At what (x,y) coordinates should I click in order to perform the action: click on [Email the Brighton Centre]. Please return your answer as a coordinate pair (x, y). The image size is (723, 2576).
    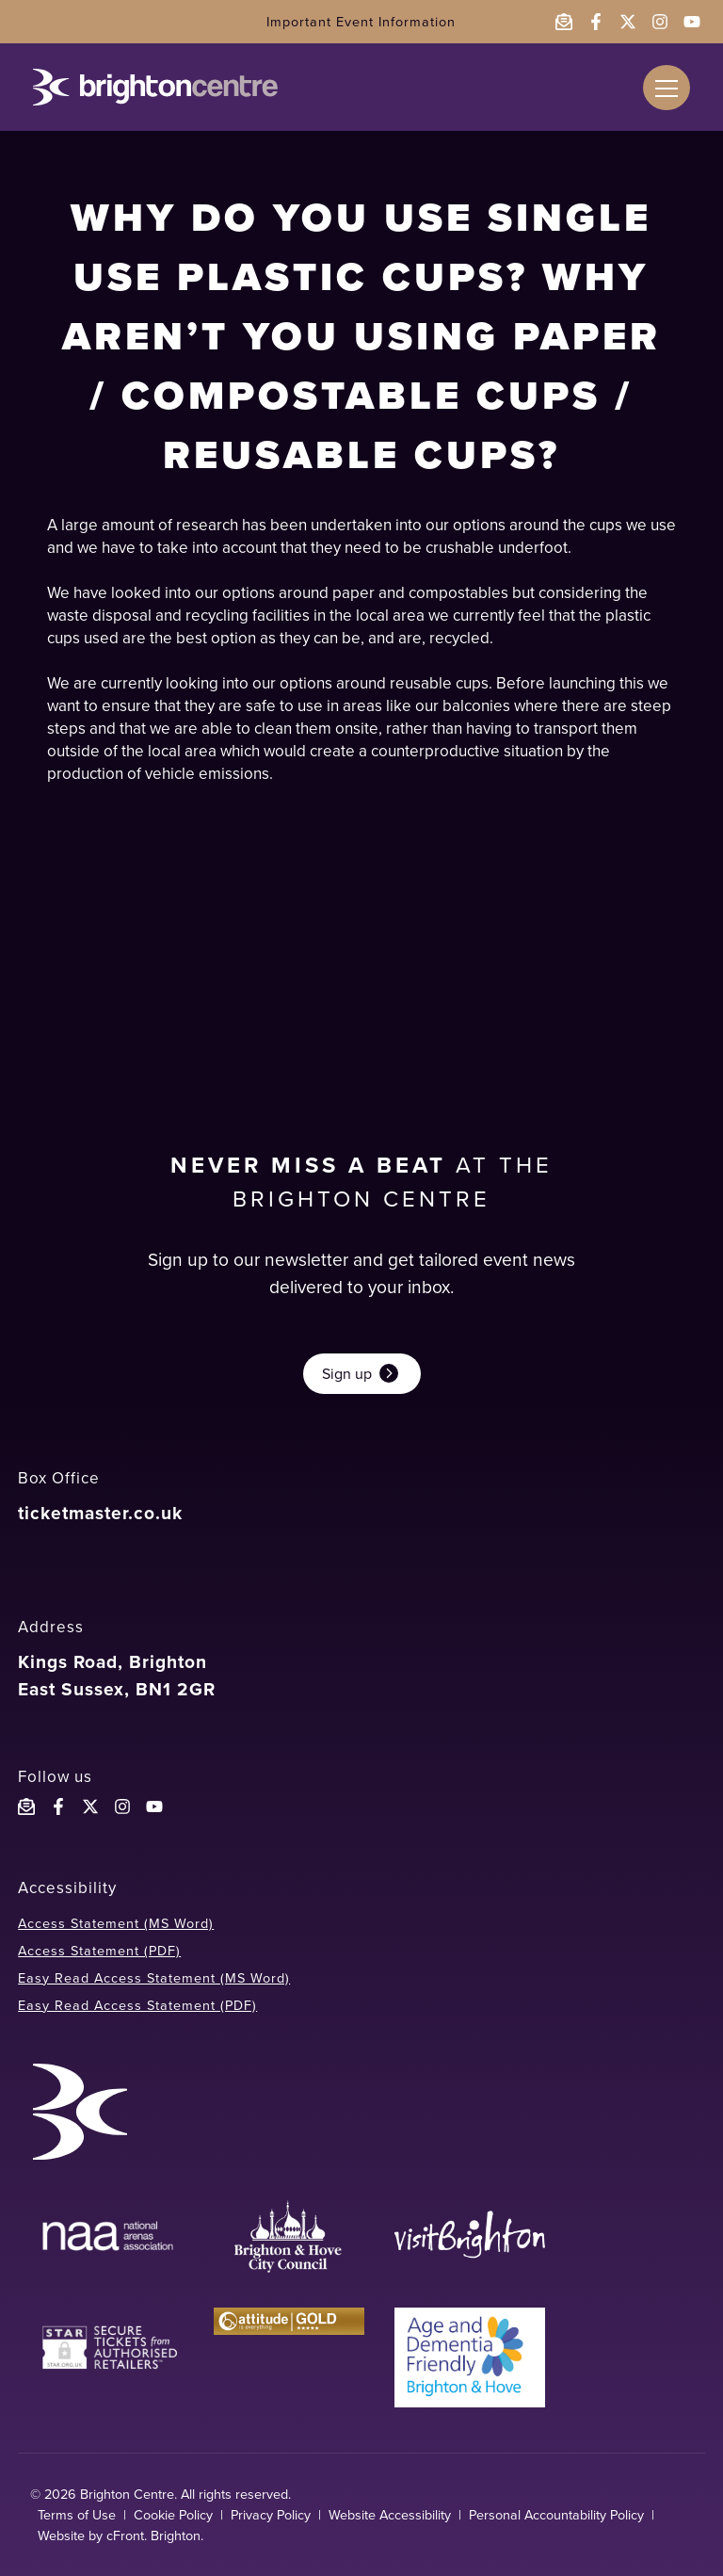
    Looking at the image, I should click on (563, 21).